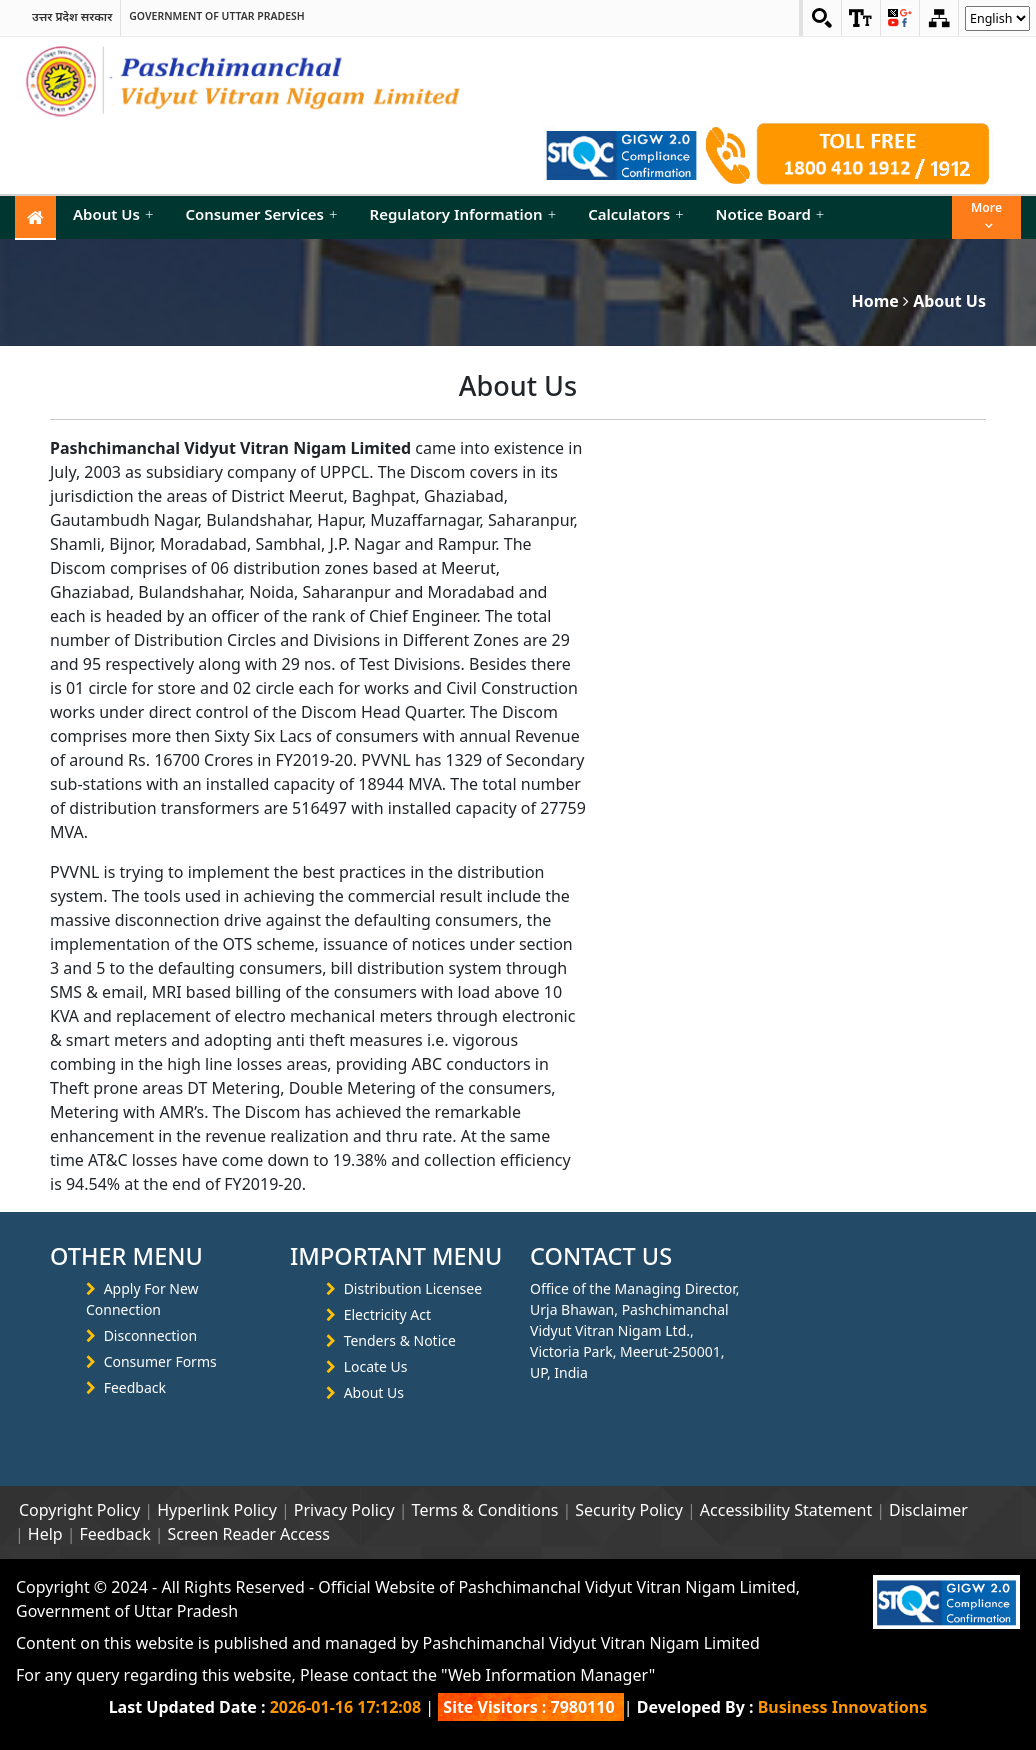  What do you see at coordinates (135, 1387) in the screenshot?
I see `Feedback` at bounding box center [135, 1387].